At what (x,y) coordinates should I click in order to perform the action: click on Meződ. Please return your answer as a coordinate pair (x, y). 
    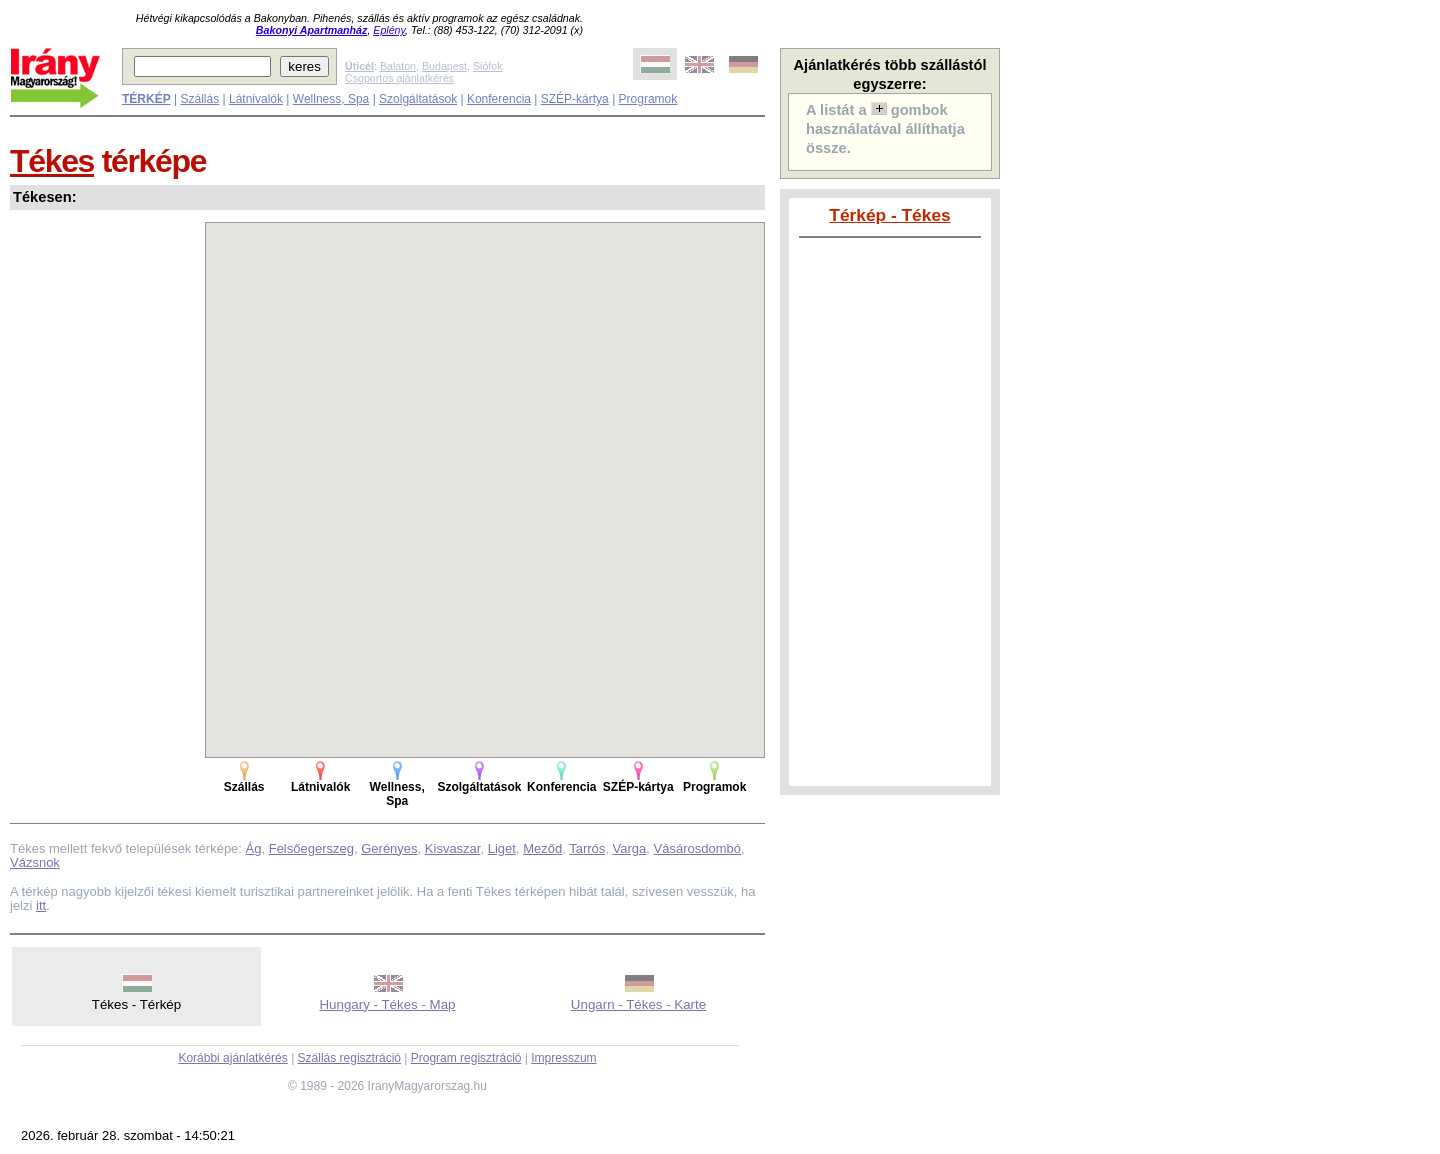
    Looking at the image, I should click on (542, 848).